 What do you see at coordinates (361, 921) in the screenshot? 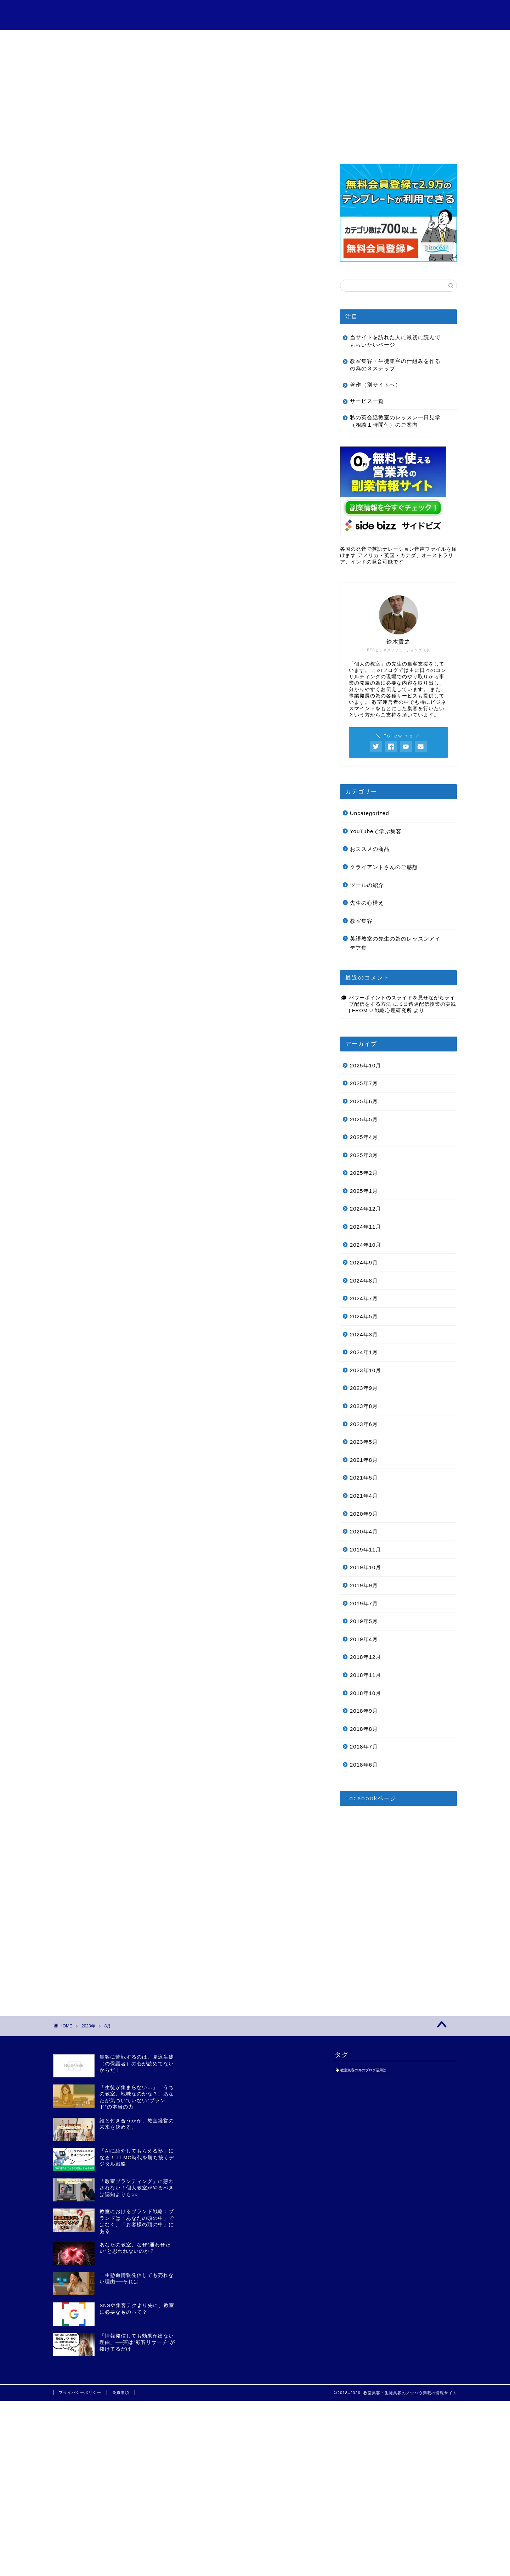
I see `教室集客` at bounding box center [361, 921].